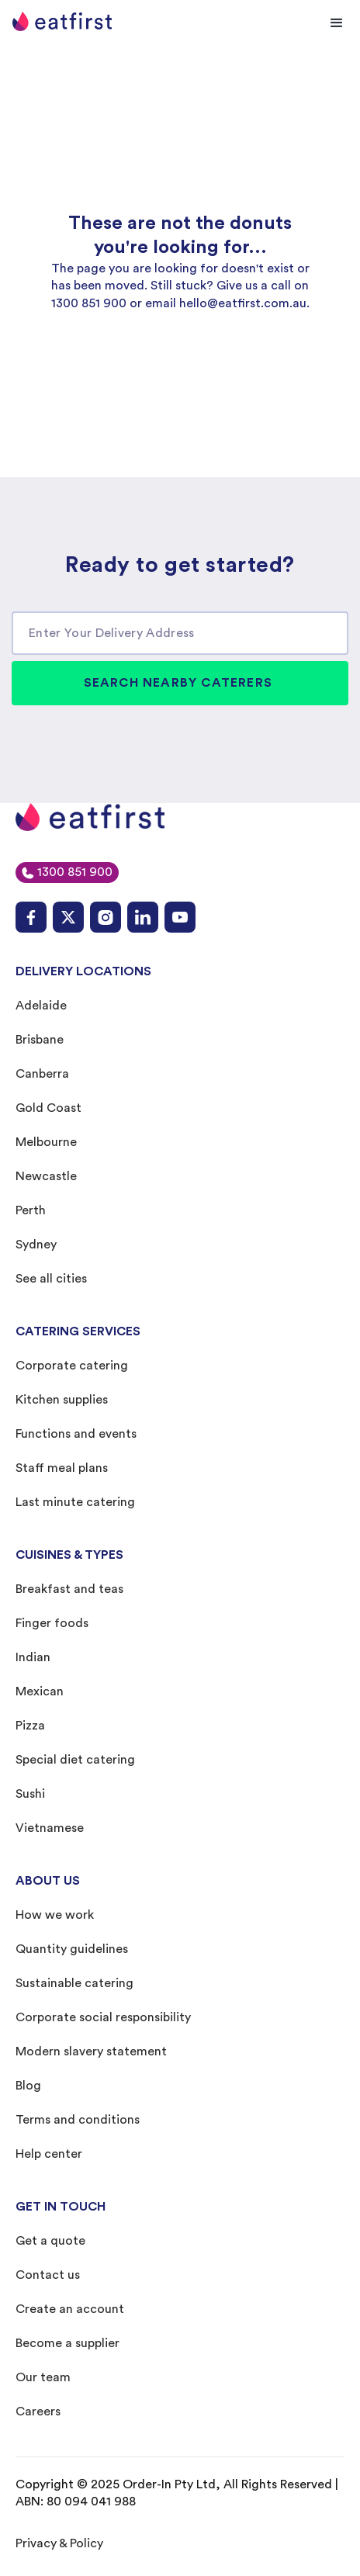 This screenshot has width=360, height=2576. I want to click on Create an account, so click(70, 2309).